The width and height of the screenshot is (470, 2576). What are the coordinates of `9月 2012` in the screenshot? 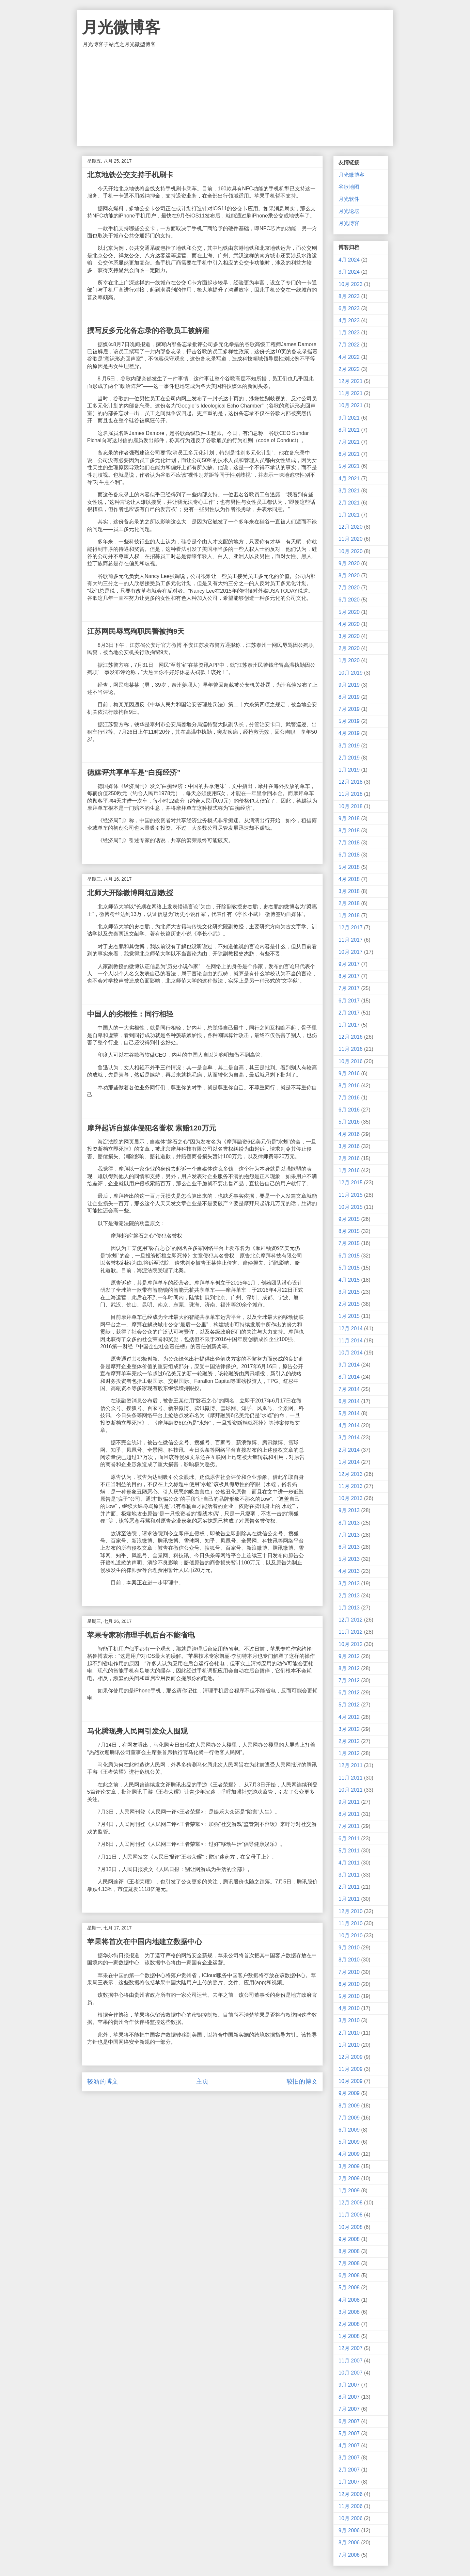 It's located at (349, 1656).